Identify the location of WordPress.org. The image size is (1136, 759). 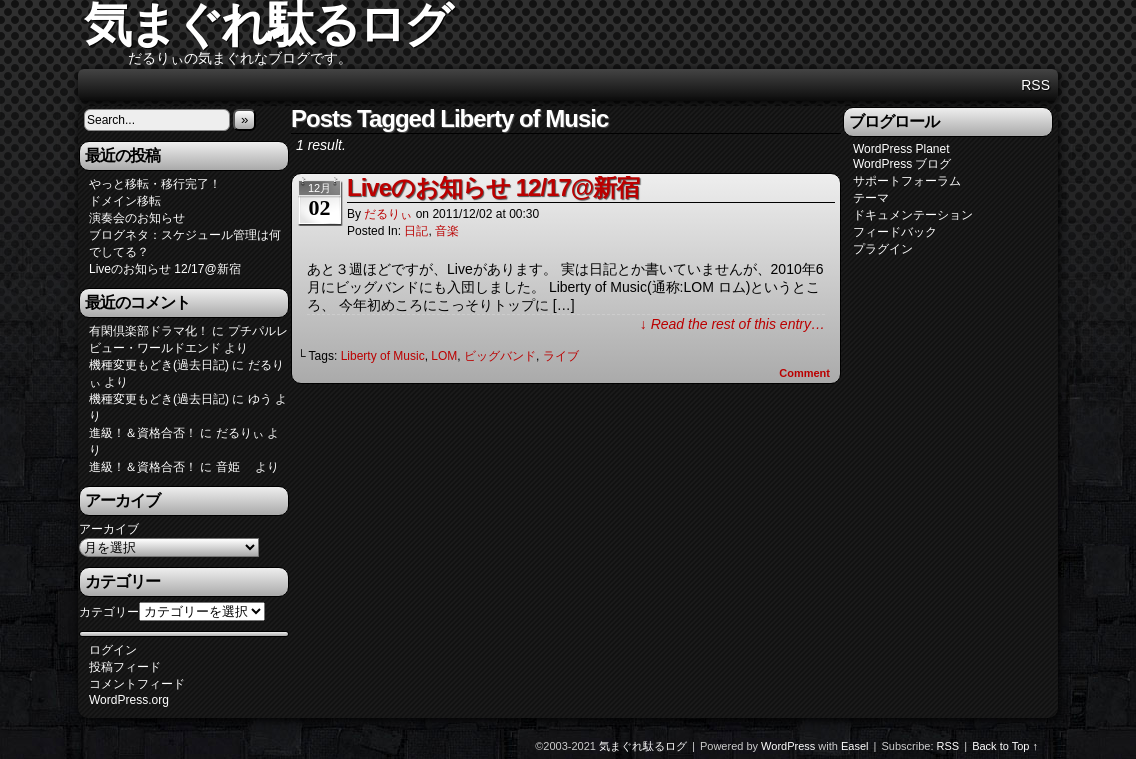
(129, 700).